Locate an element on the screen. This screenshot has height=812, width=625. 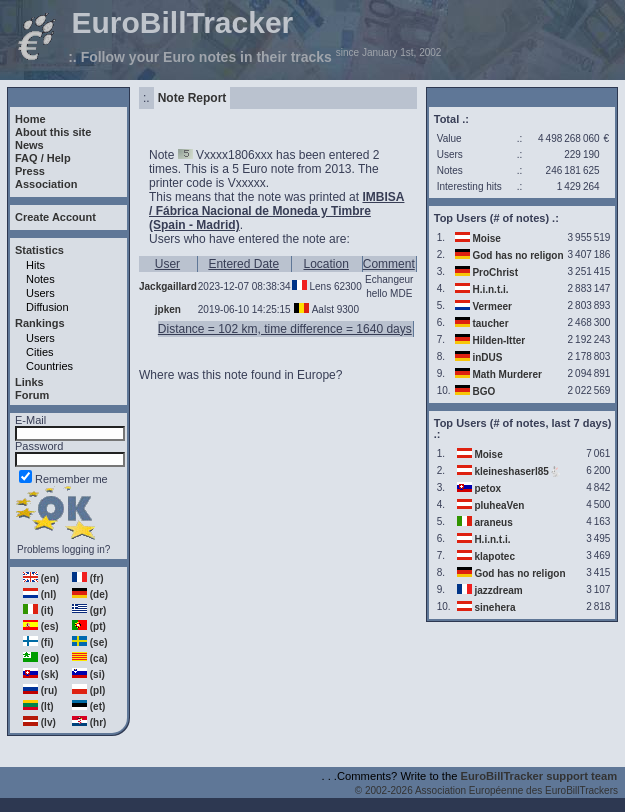
kleineshaserl85🐇 is located at coordinates (517, 471).